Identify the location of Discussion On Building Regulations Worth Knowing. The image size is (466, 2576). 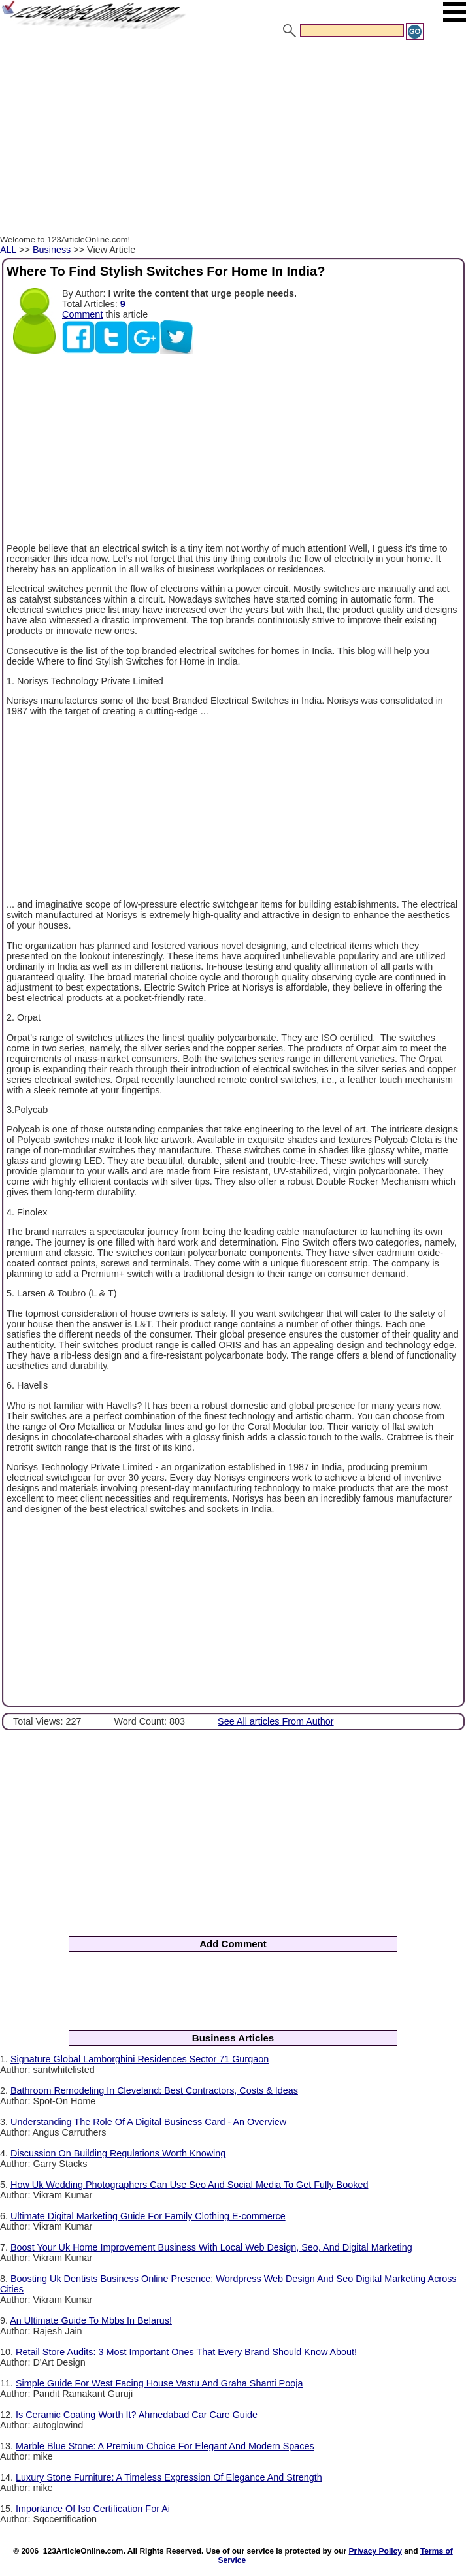
(117, 2153).